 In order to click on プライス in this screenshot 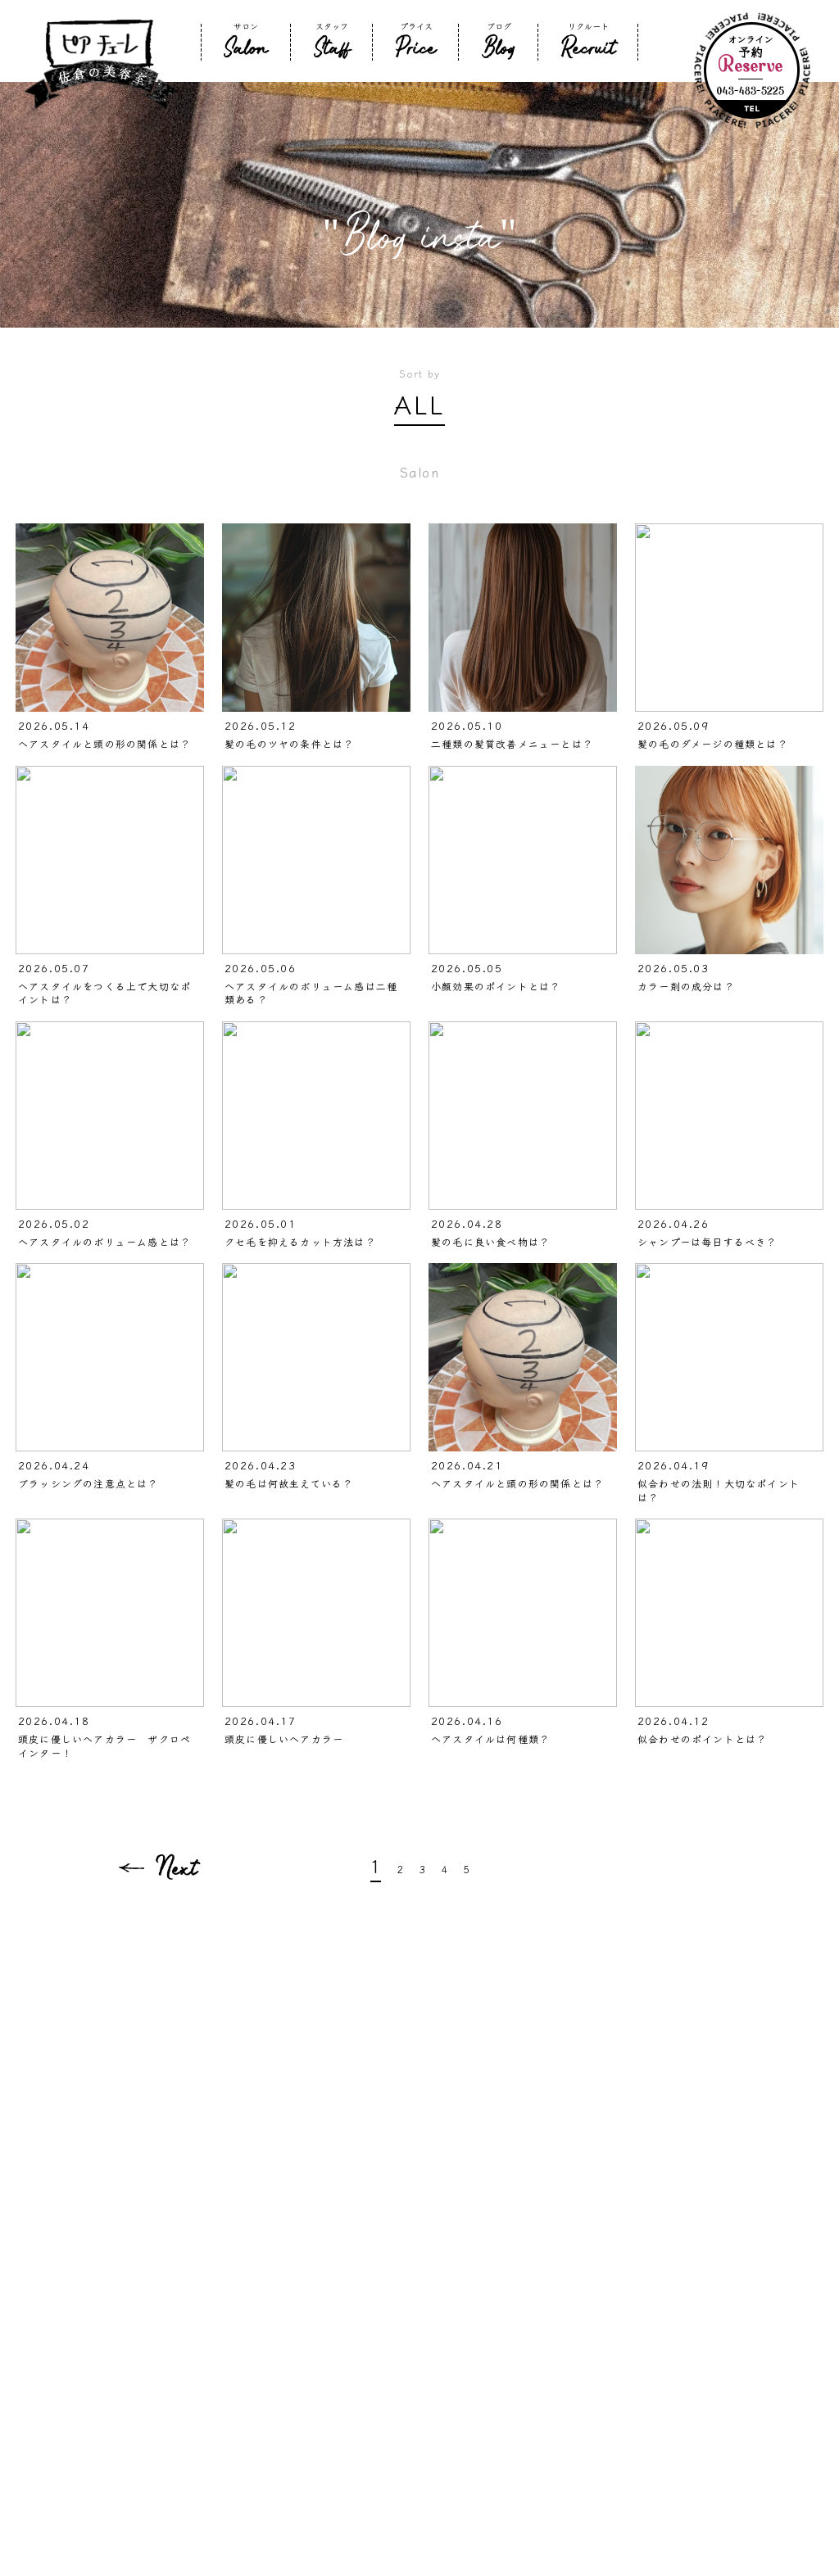, I will do `click(416, 41)`.